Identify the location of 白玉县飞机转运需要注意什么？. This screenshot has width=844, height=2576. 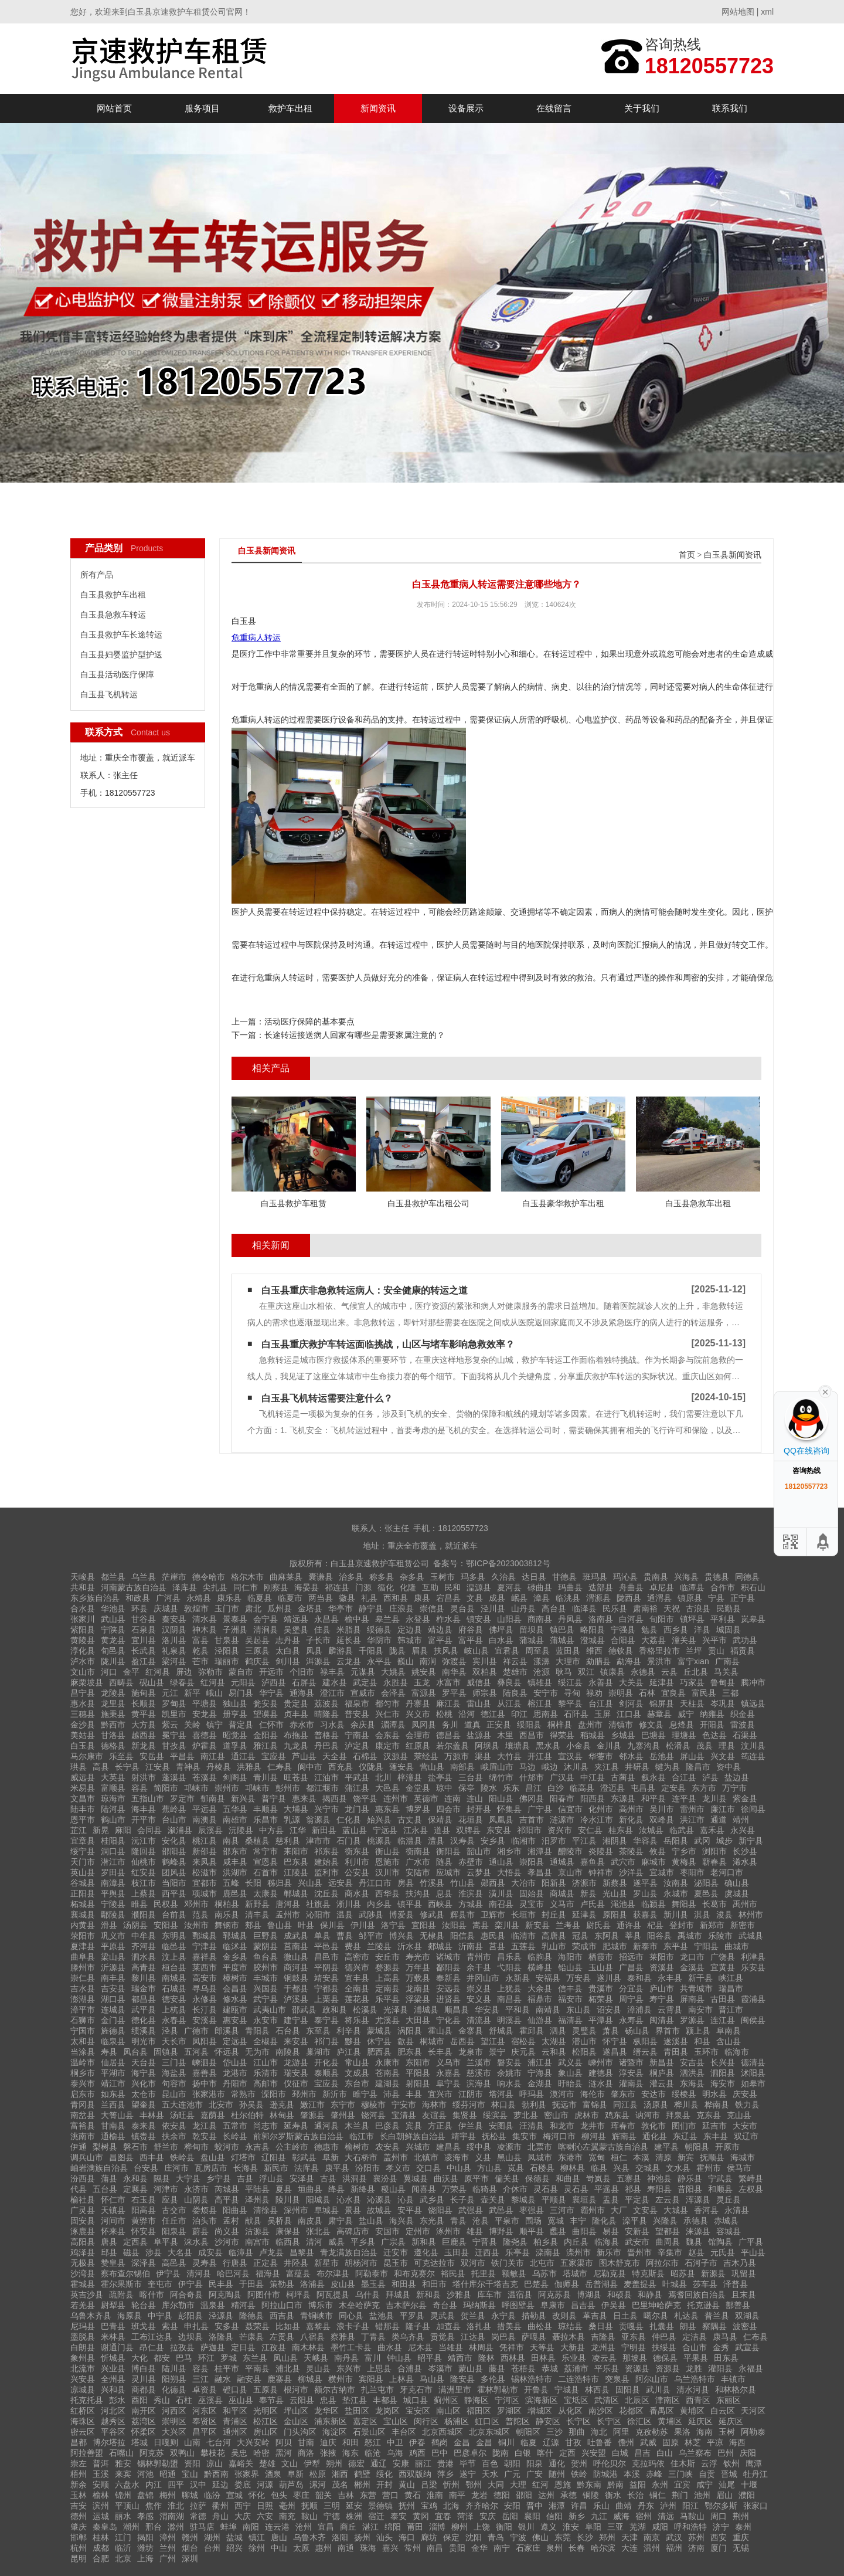
(327, 1398).